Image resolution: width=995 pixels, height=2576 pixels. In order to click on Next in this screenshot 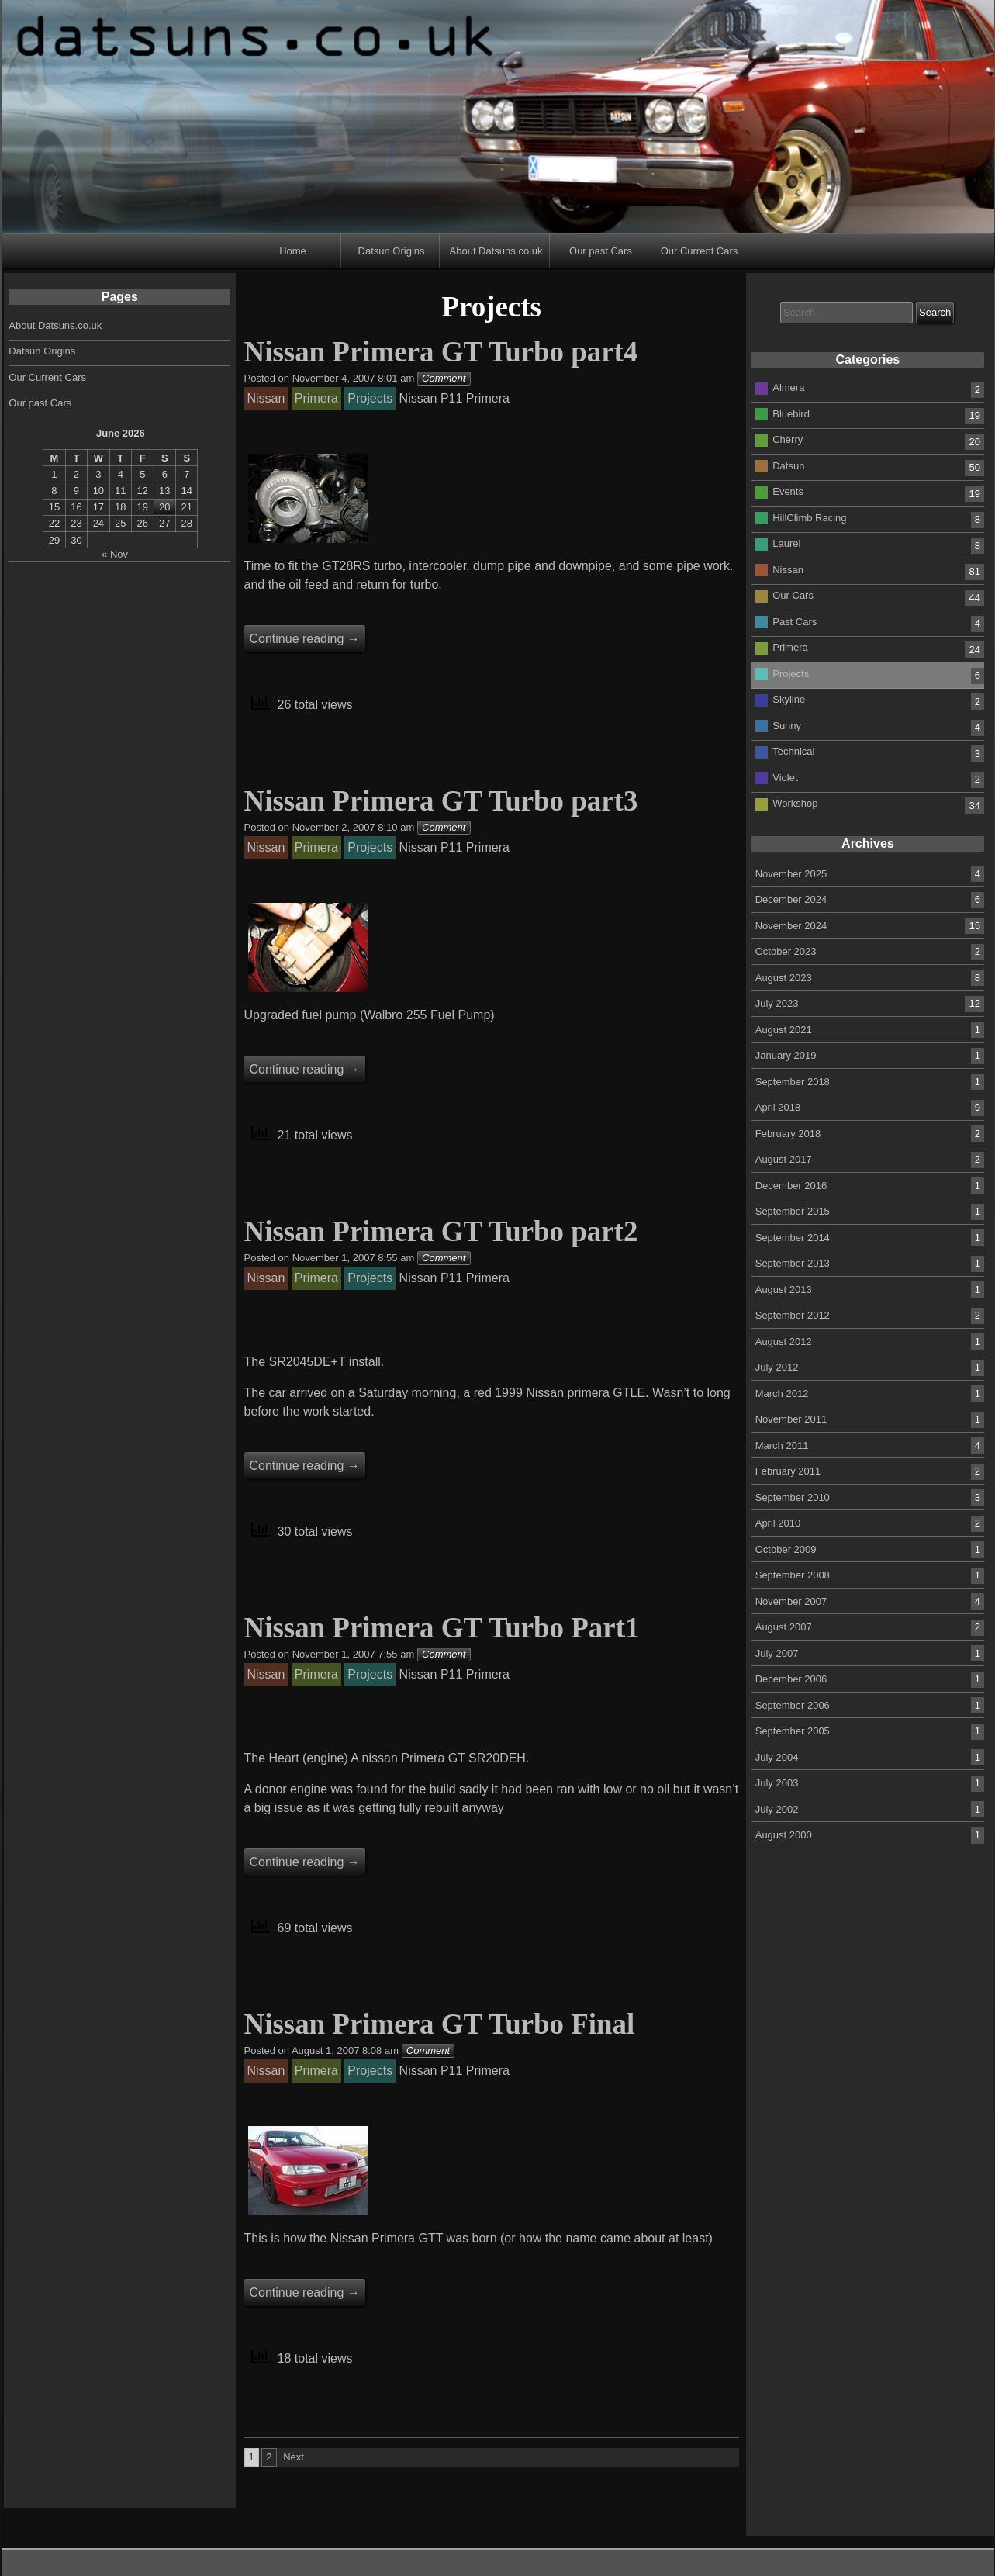, I will do `click(293, 2457)`.